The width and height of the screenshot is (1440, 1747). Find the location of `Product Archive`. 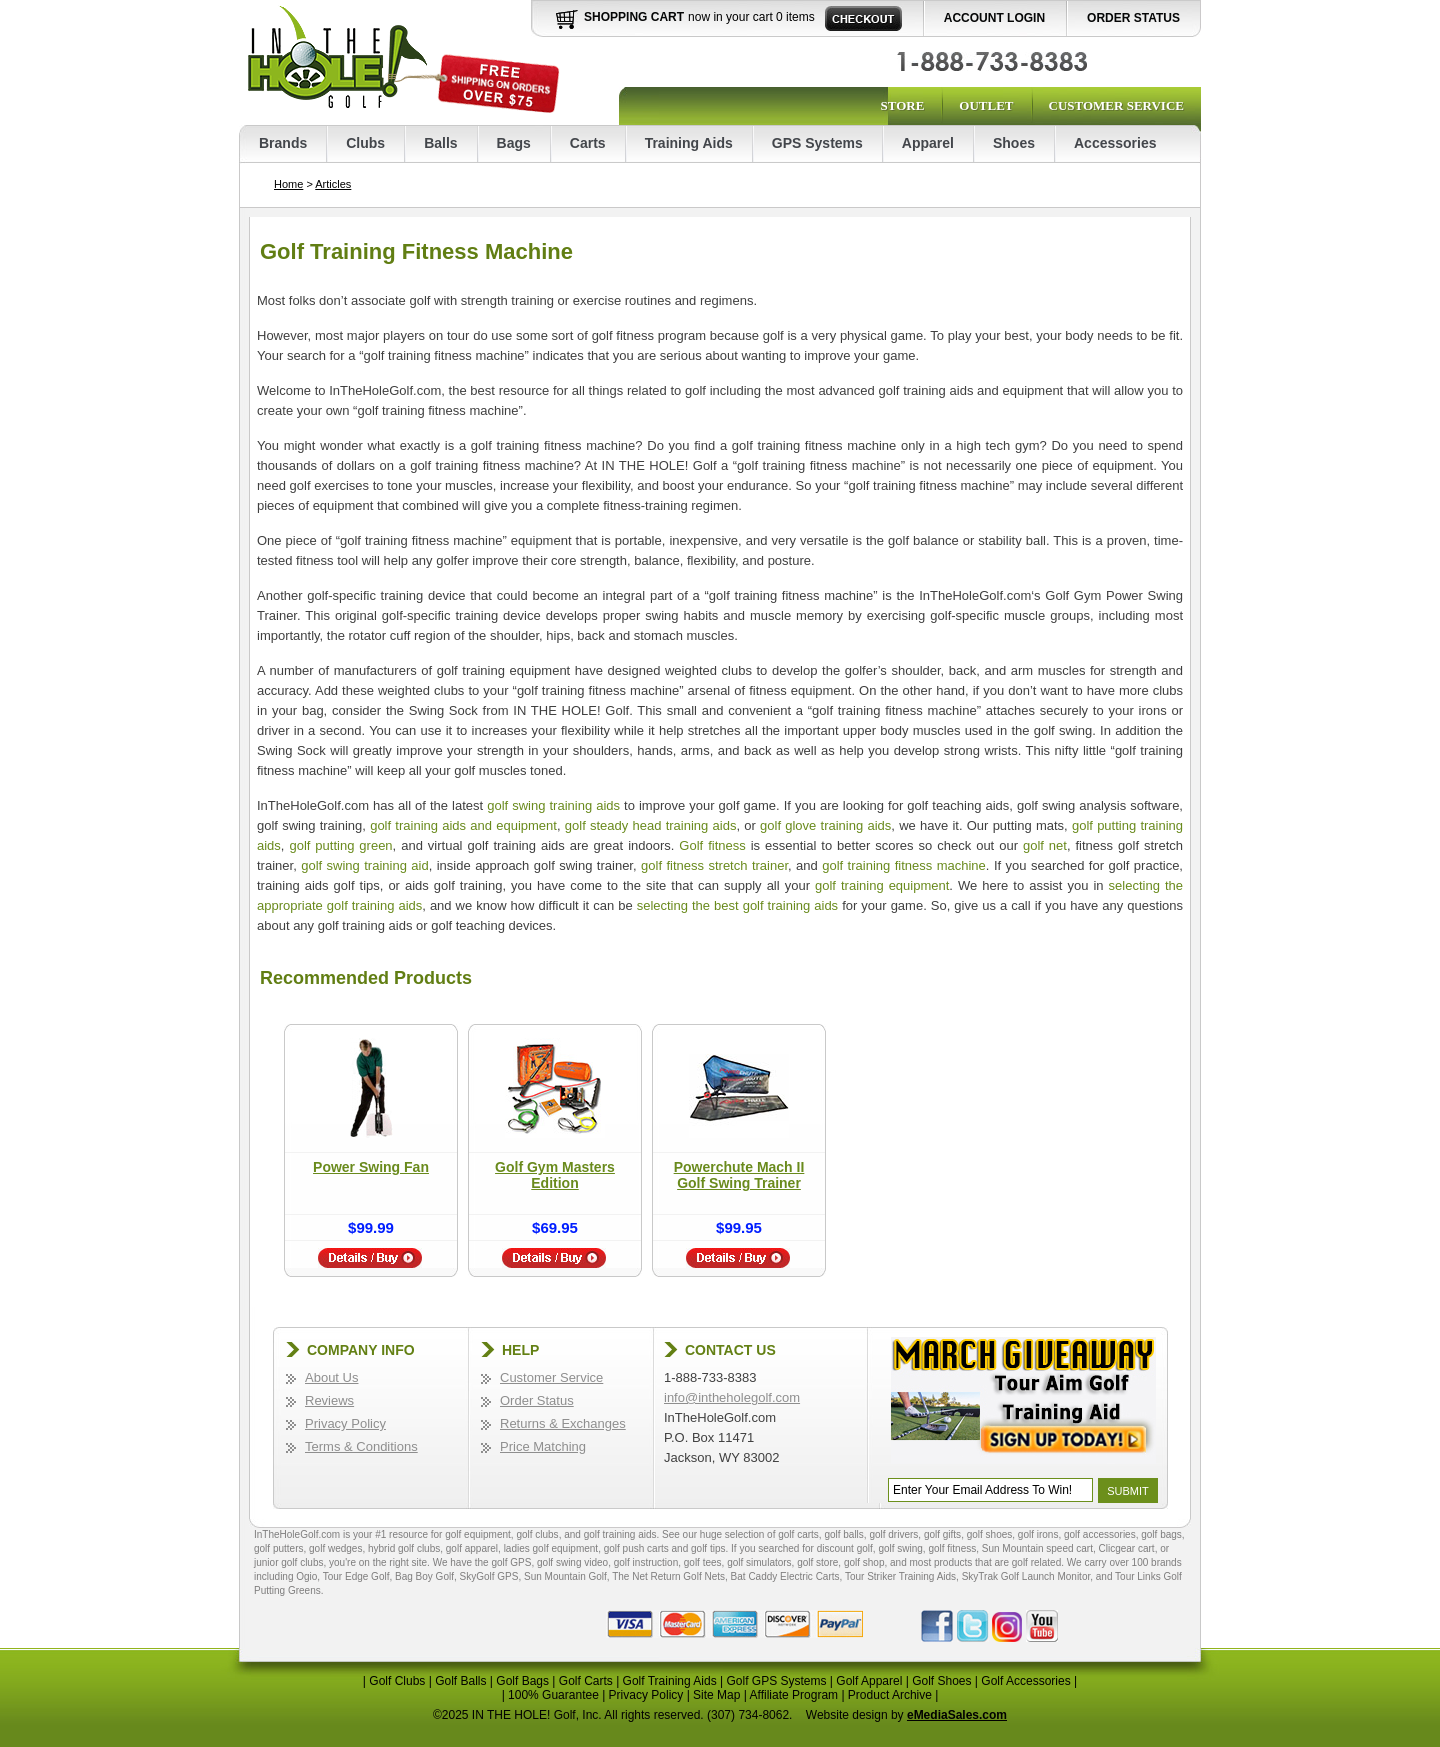

Product Archive is located at coordinates (890, 1695).